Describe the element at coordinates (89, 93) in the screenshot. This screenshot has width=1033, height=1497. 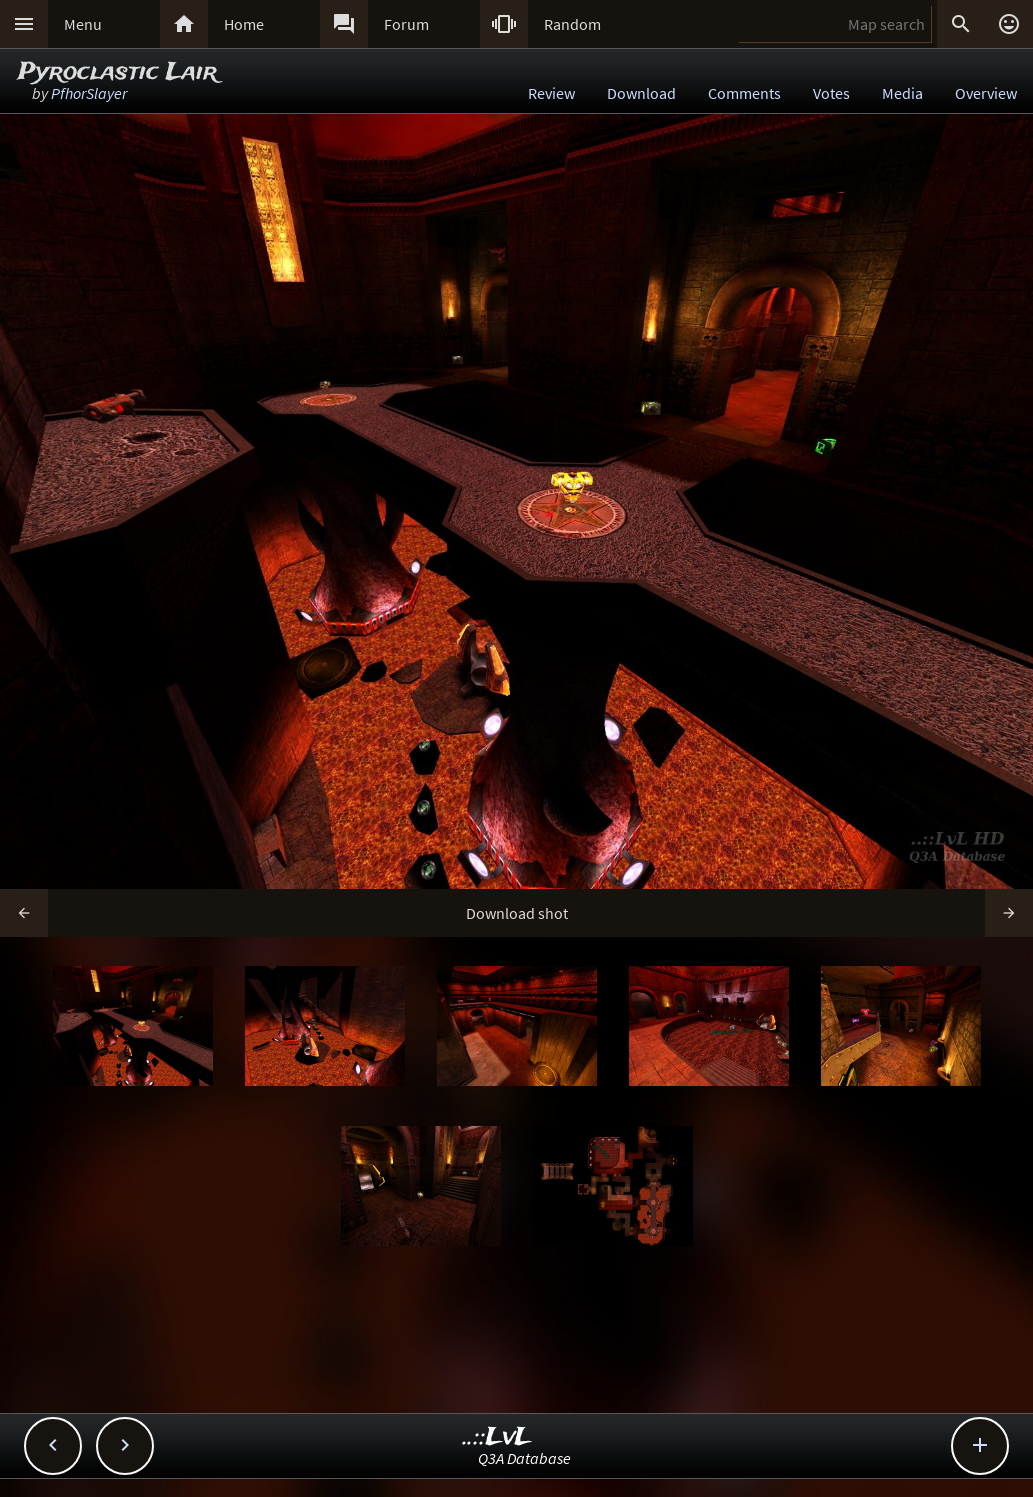
I see `PfhorSlayer` at that location.